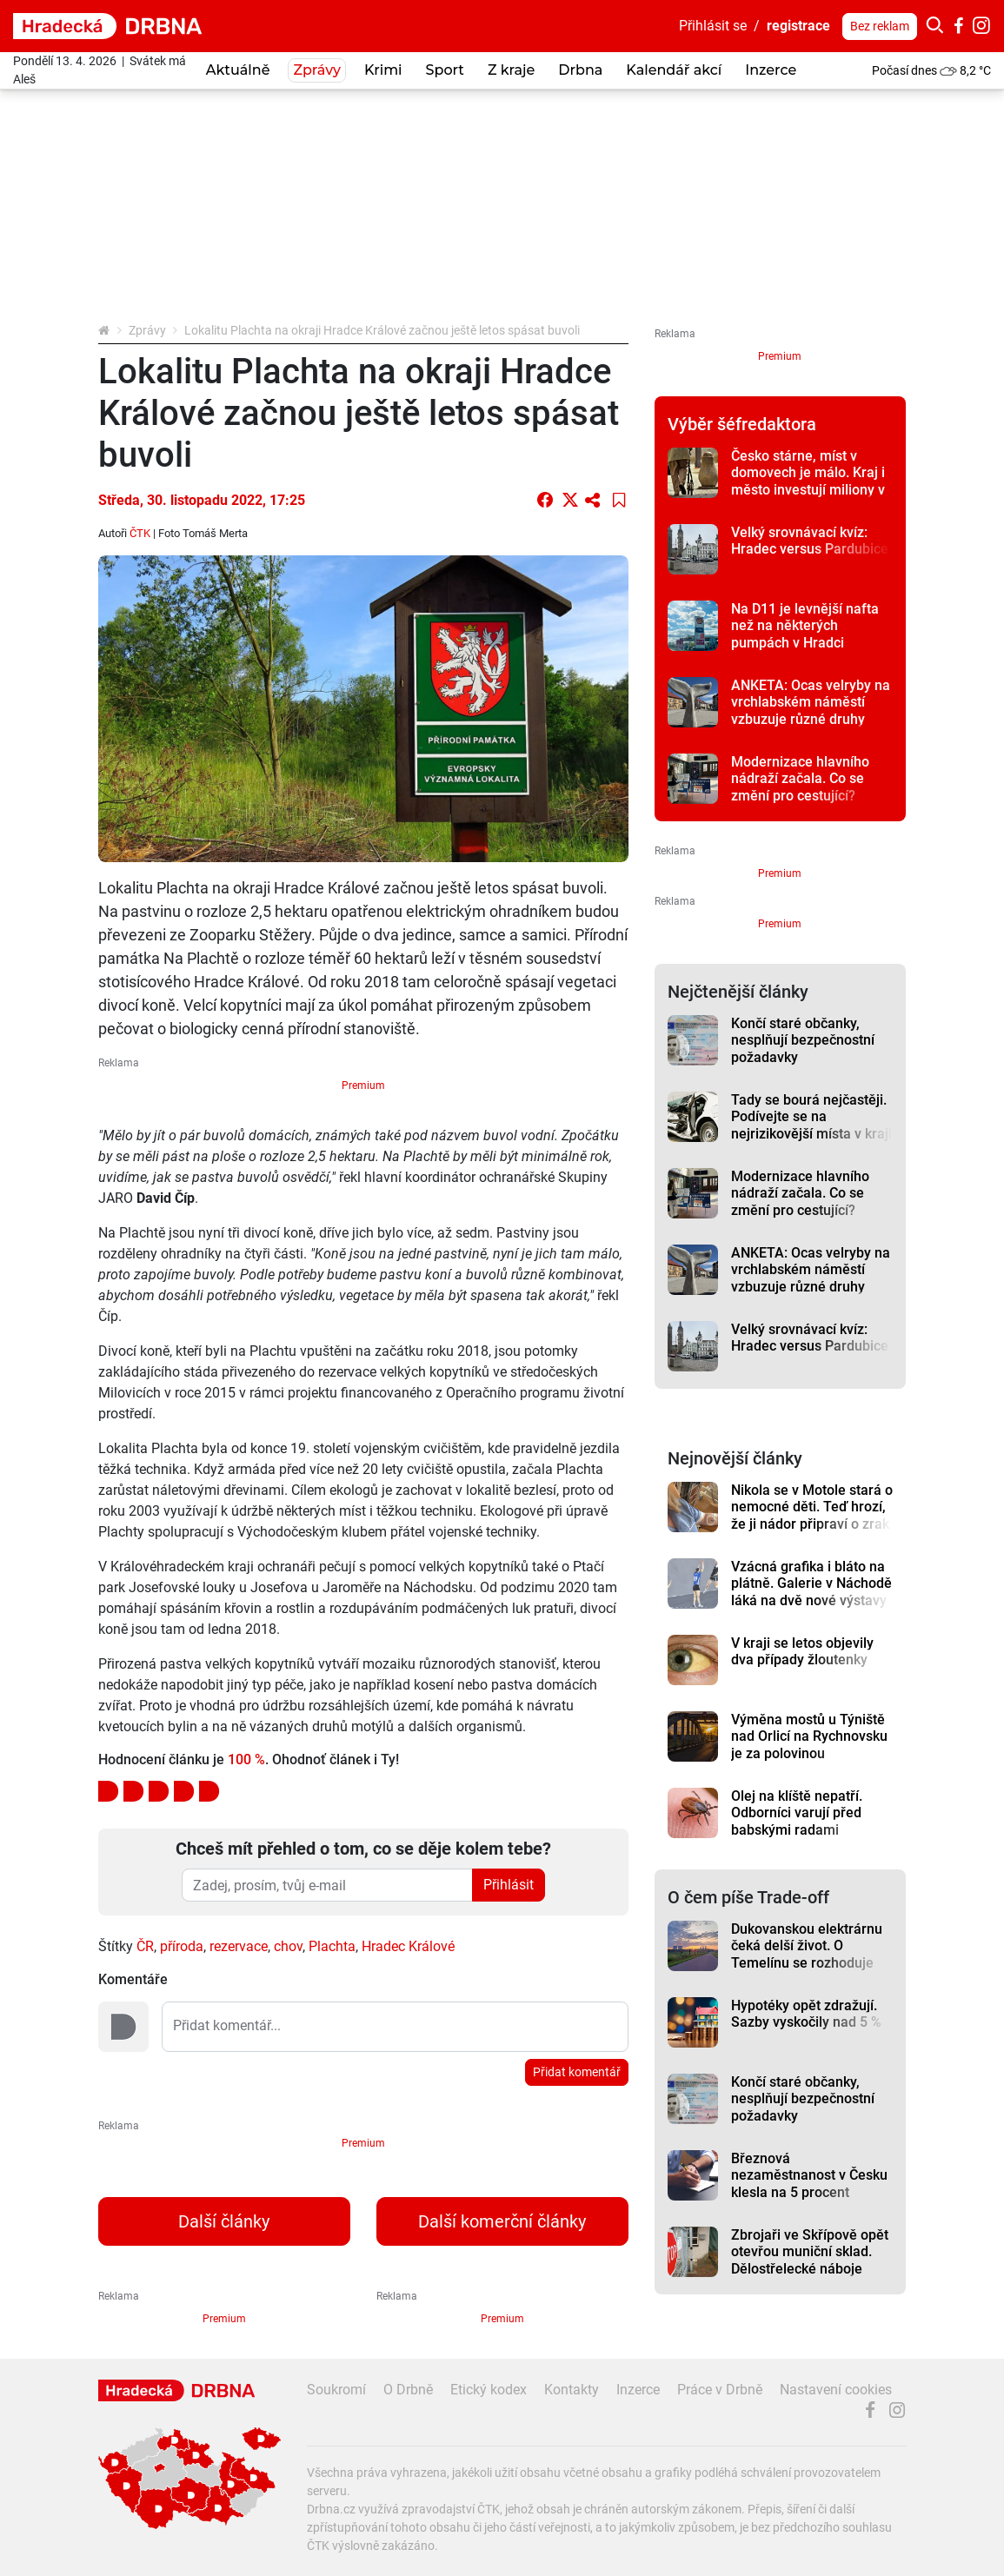 The width and height of the screenshot is (1004, 2576). Describe the element at coordinates (805, 634) in the screenshot. I see `Na D11 je levnější nafta než na některých pumpách v Hradci Králové` at that location.